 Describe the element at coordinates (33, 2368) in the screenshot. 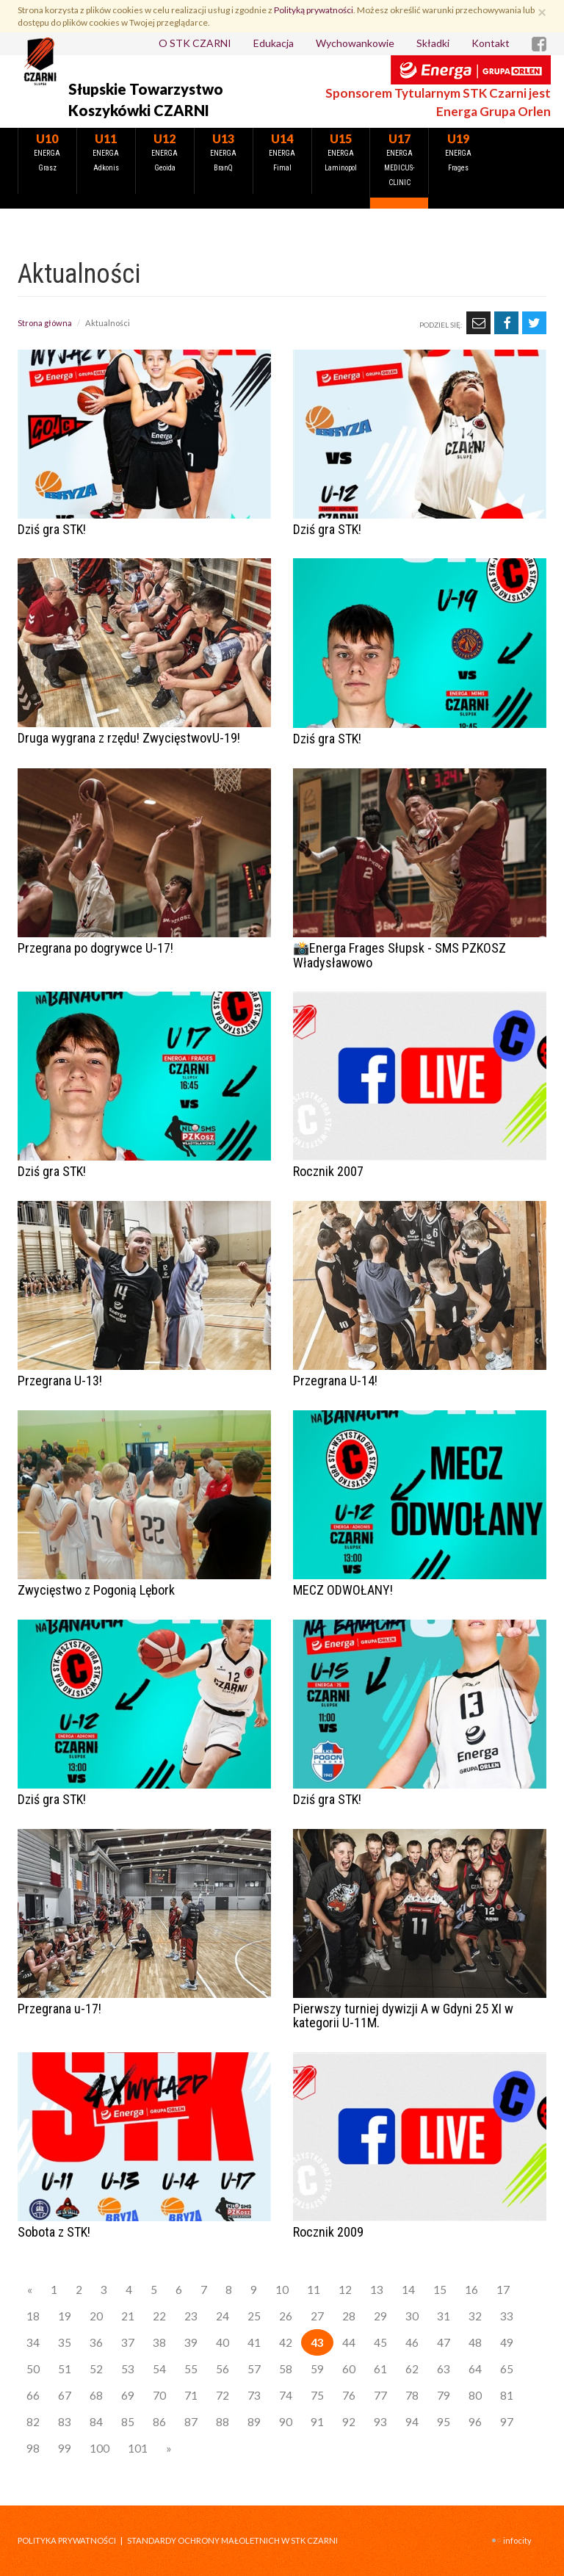

I see `50` at that location.